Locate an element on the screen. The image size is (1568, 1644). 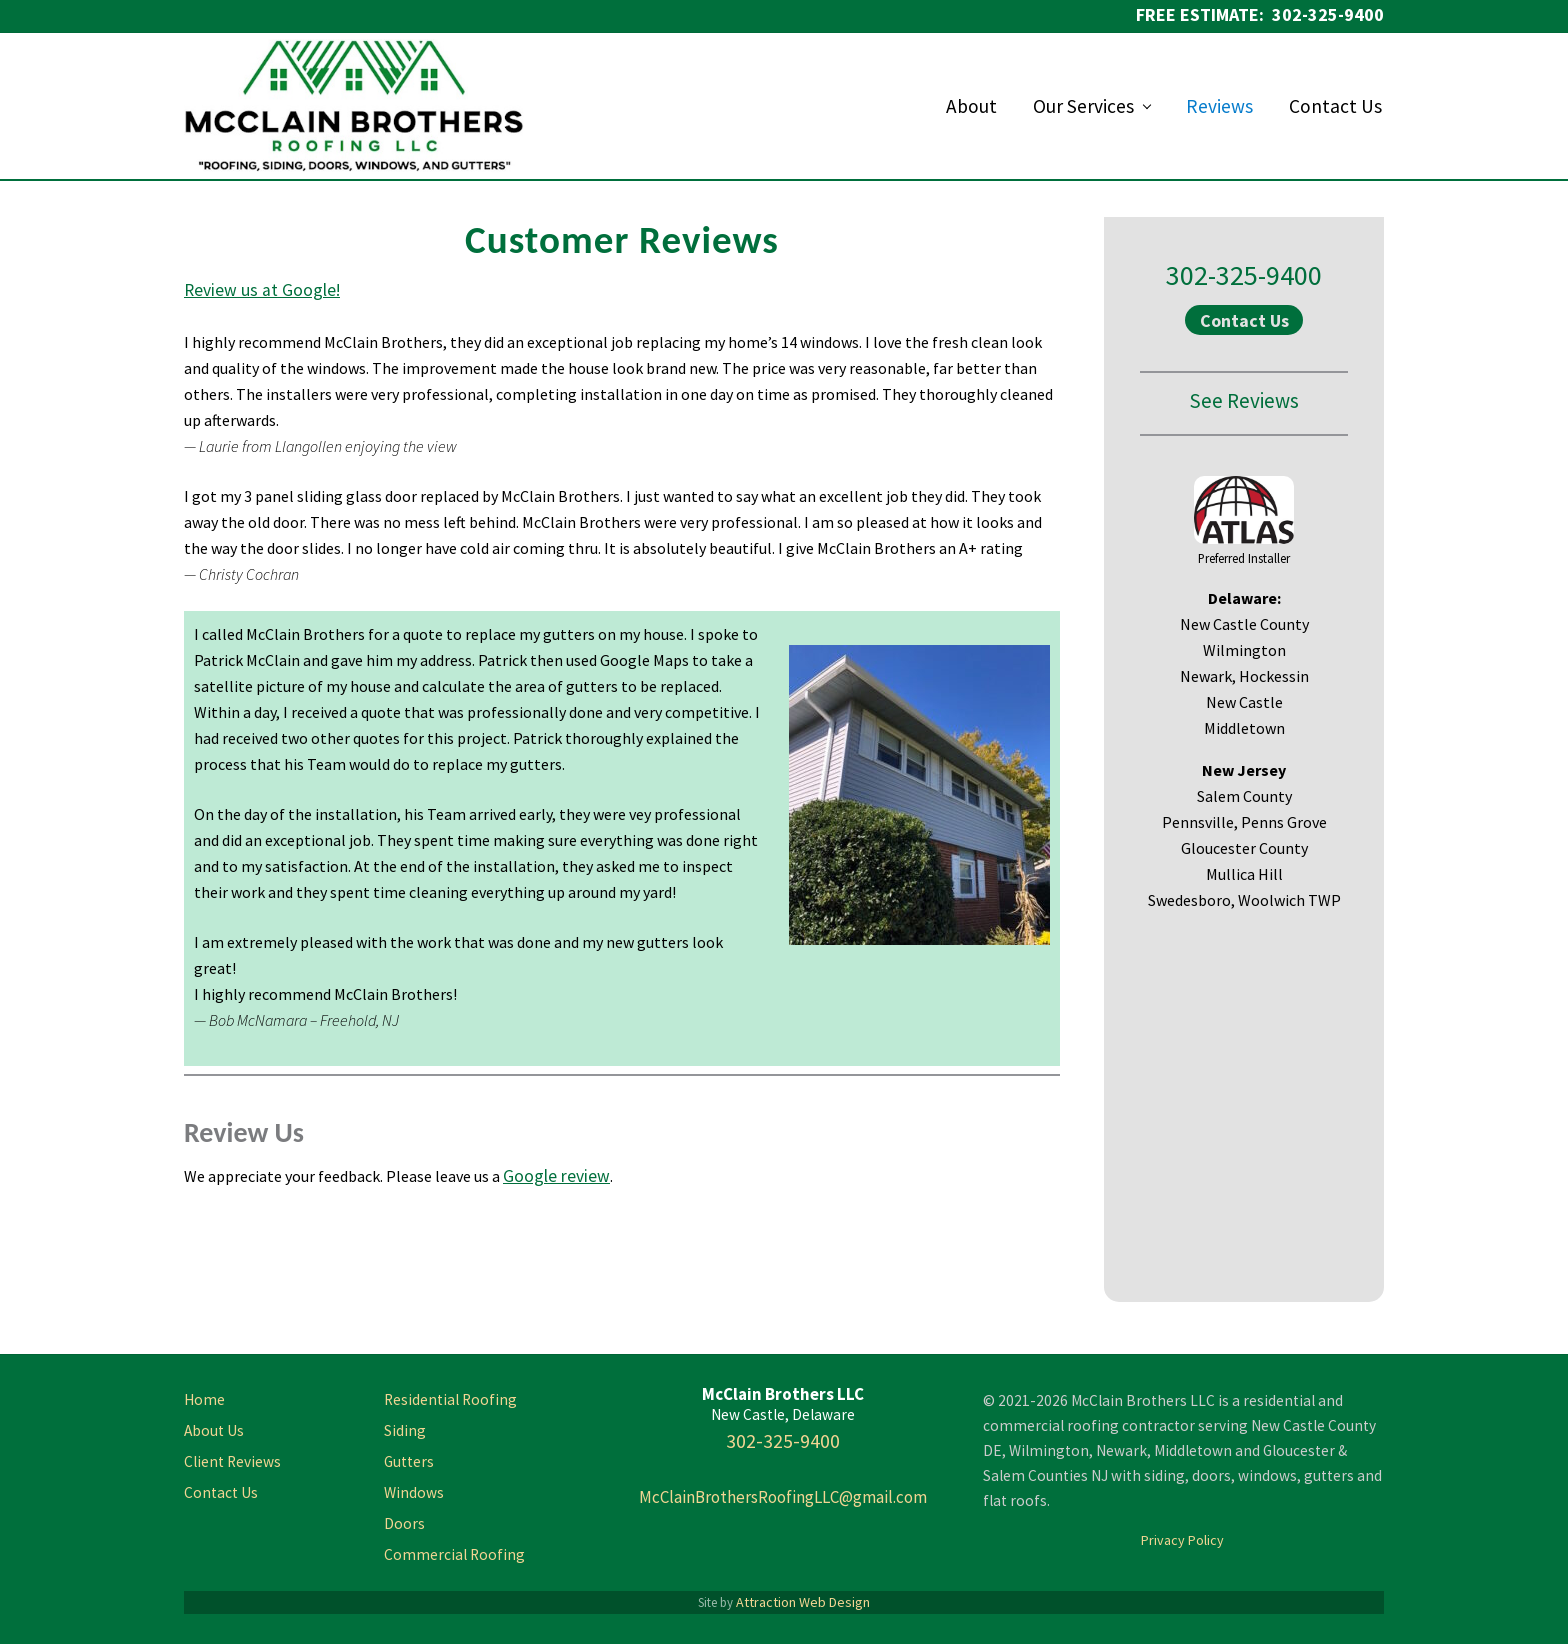
See Reviews is located at coordinates (1244, 400).